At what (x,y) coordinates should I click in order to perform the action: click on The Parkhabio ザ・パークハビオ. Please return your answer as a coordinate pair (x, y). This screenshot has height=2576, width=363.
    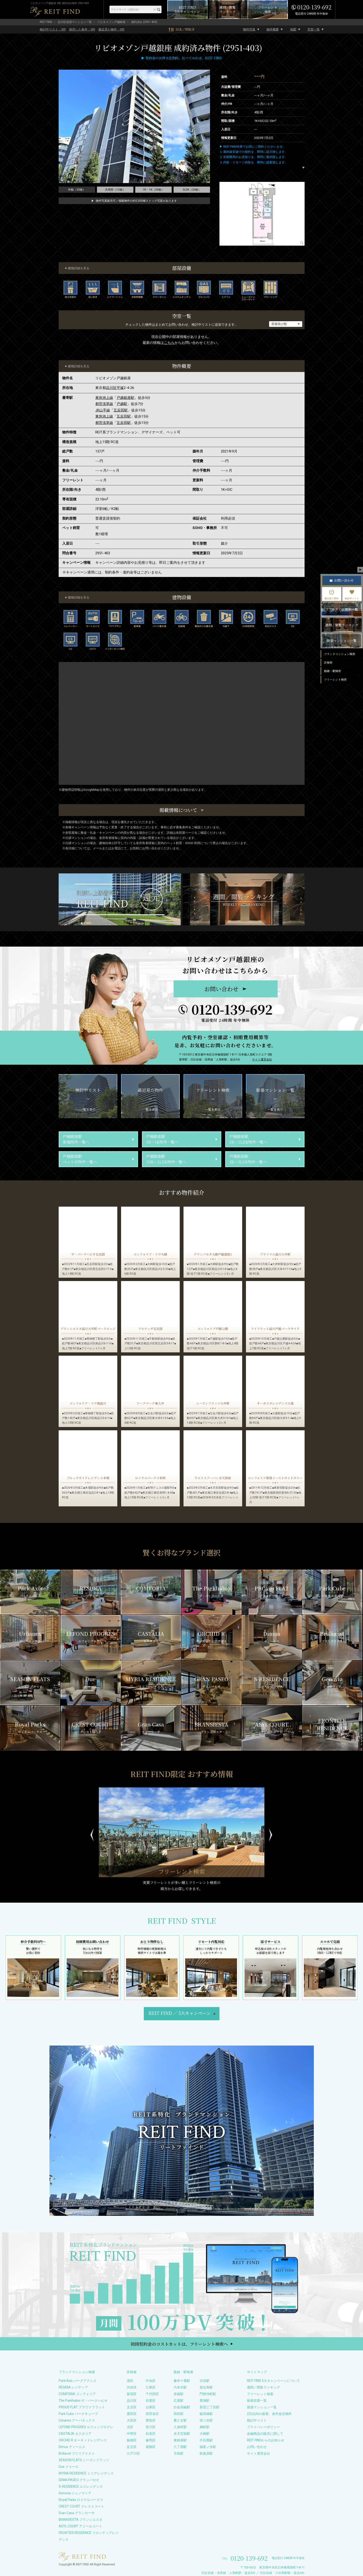
    Looking at the image, I should click on (83, 2400).